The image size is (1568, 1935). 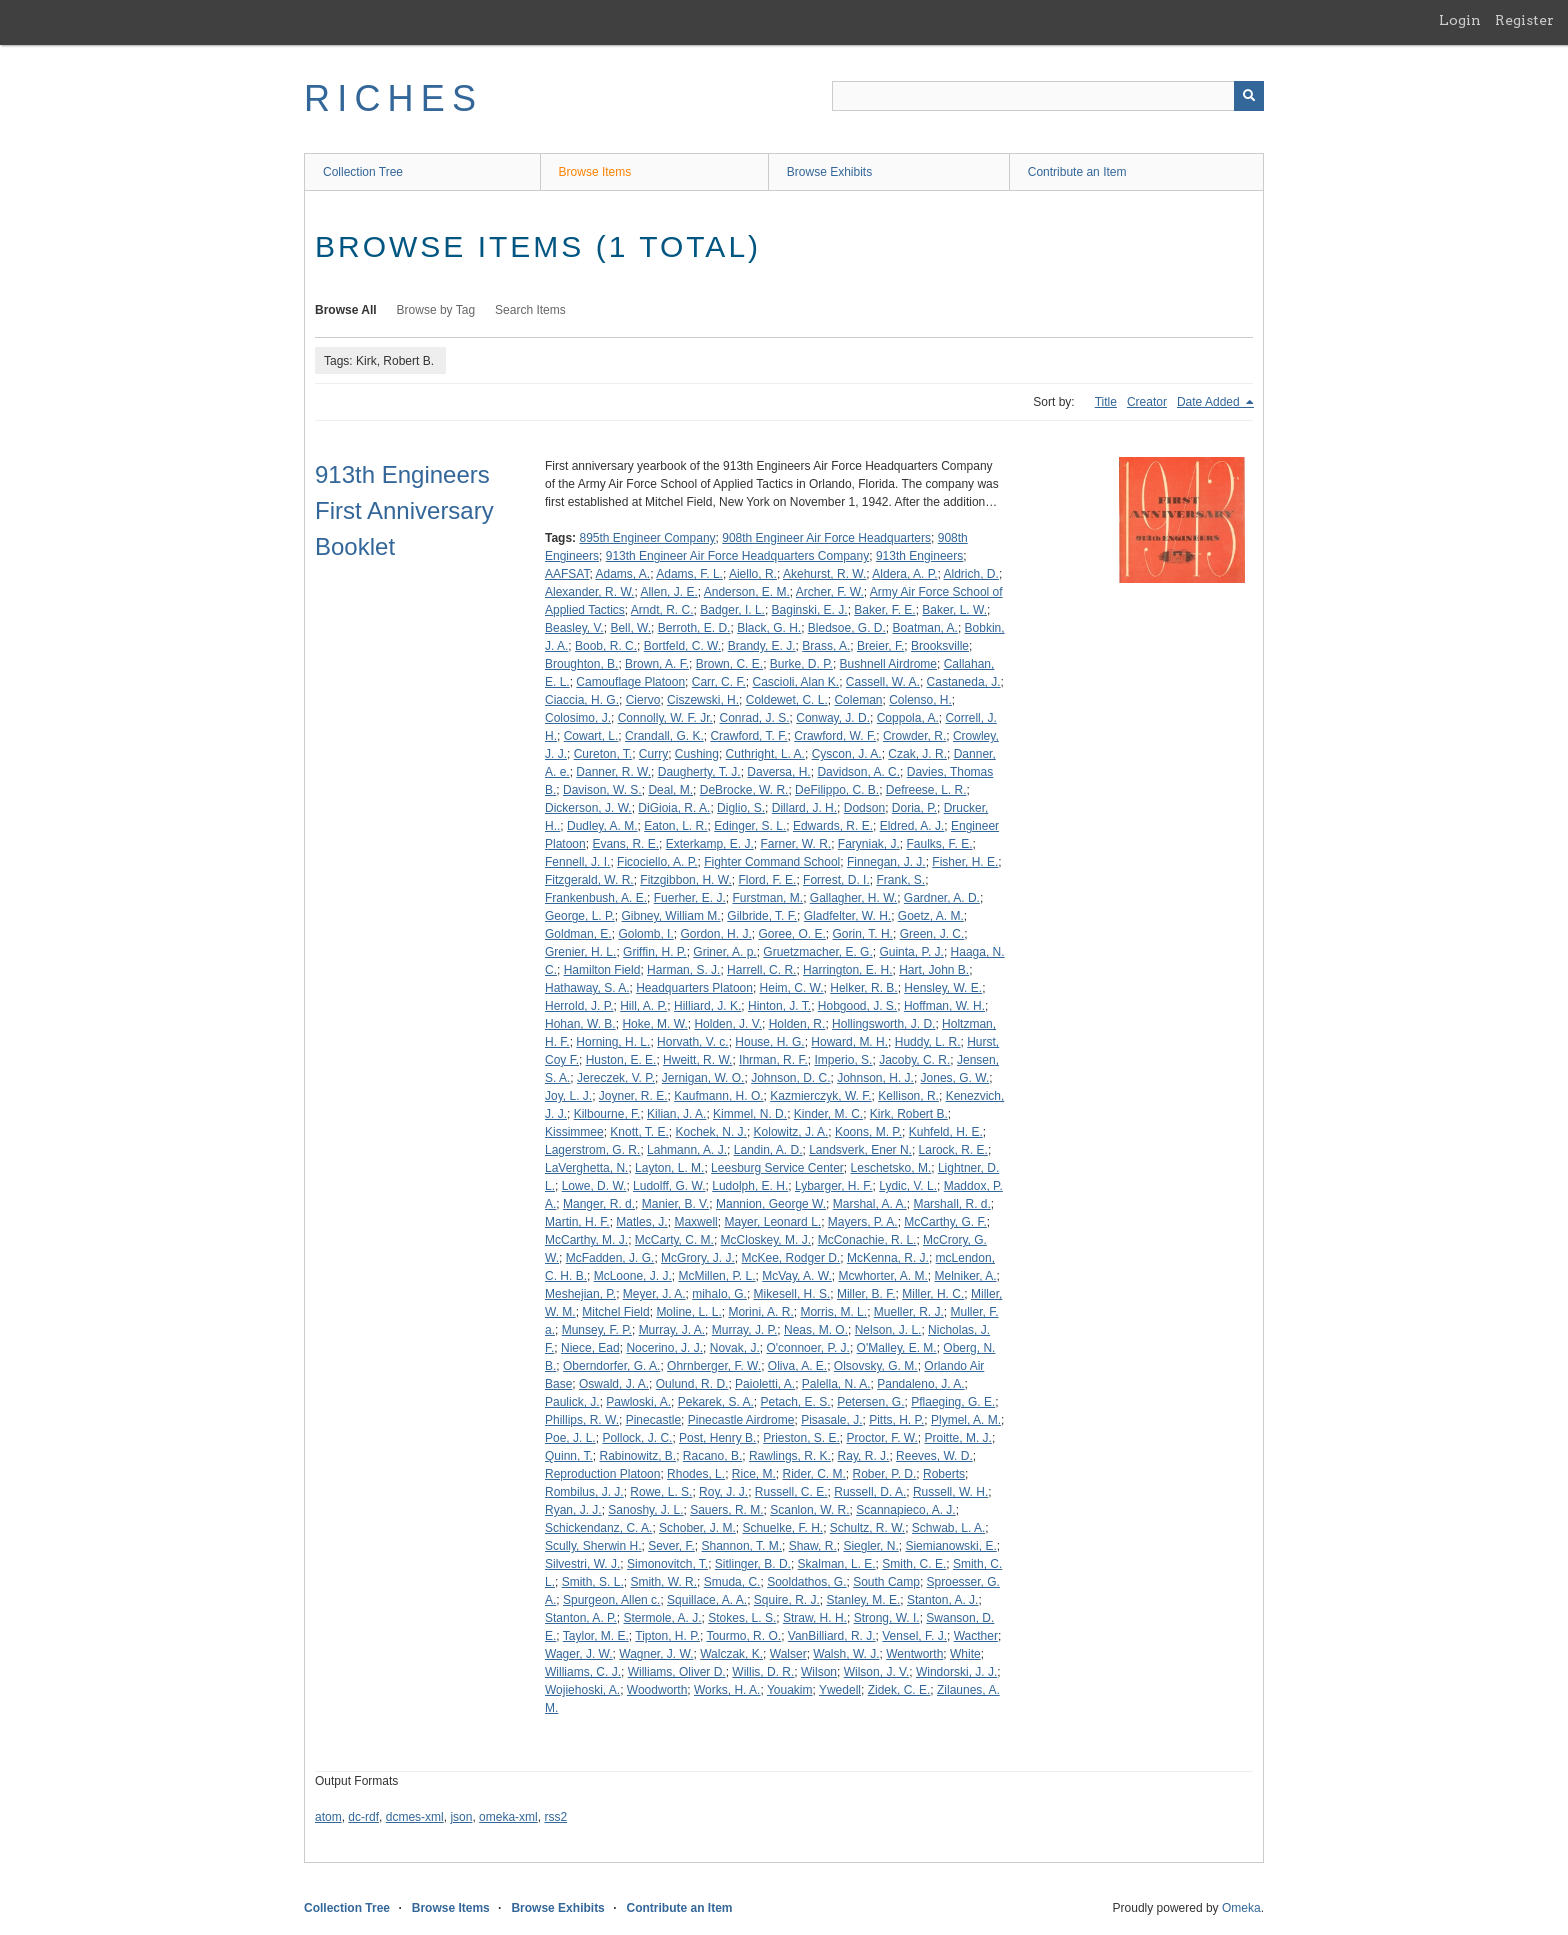 I want to click on Hart, John B., so click(x=934, y=970).